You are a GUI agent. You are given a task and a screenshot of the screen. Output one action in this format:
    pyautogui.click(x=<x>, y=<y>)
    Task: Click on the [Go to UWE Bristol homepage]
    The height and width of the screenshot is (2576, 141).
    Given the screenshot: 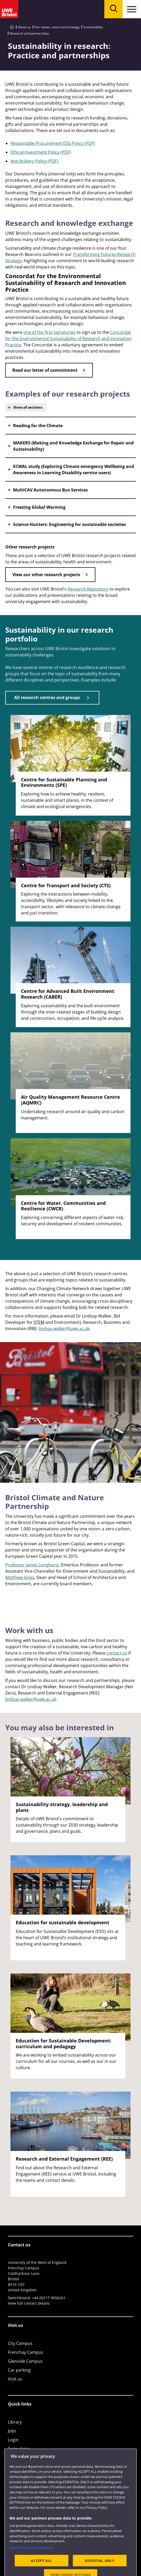 What is the action you would take?
    pyautogui.click(x=12, y=27)
    